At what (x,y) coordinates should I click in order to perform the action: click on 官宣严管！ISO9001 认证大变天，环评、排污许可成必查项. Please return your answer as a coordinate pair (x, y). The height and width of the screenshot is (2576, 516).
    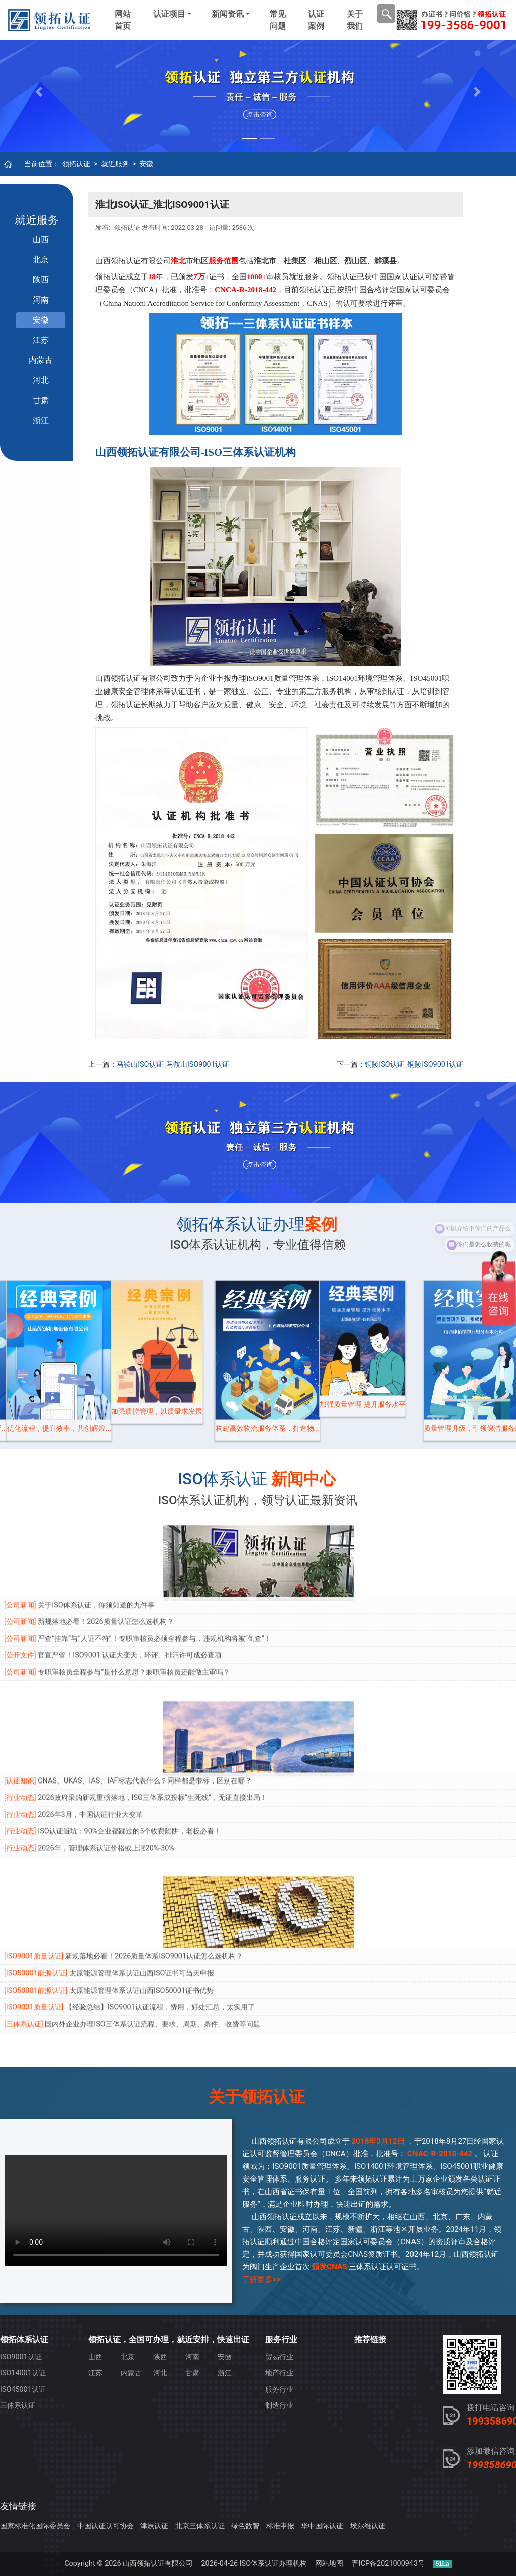
    Looking at the image, I should click on (130, 1599).